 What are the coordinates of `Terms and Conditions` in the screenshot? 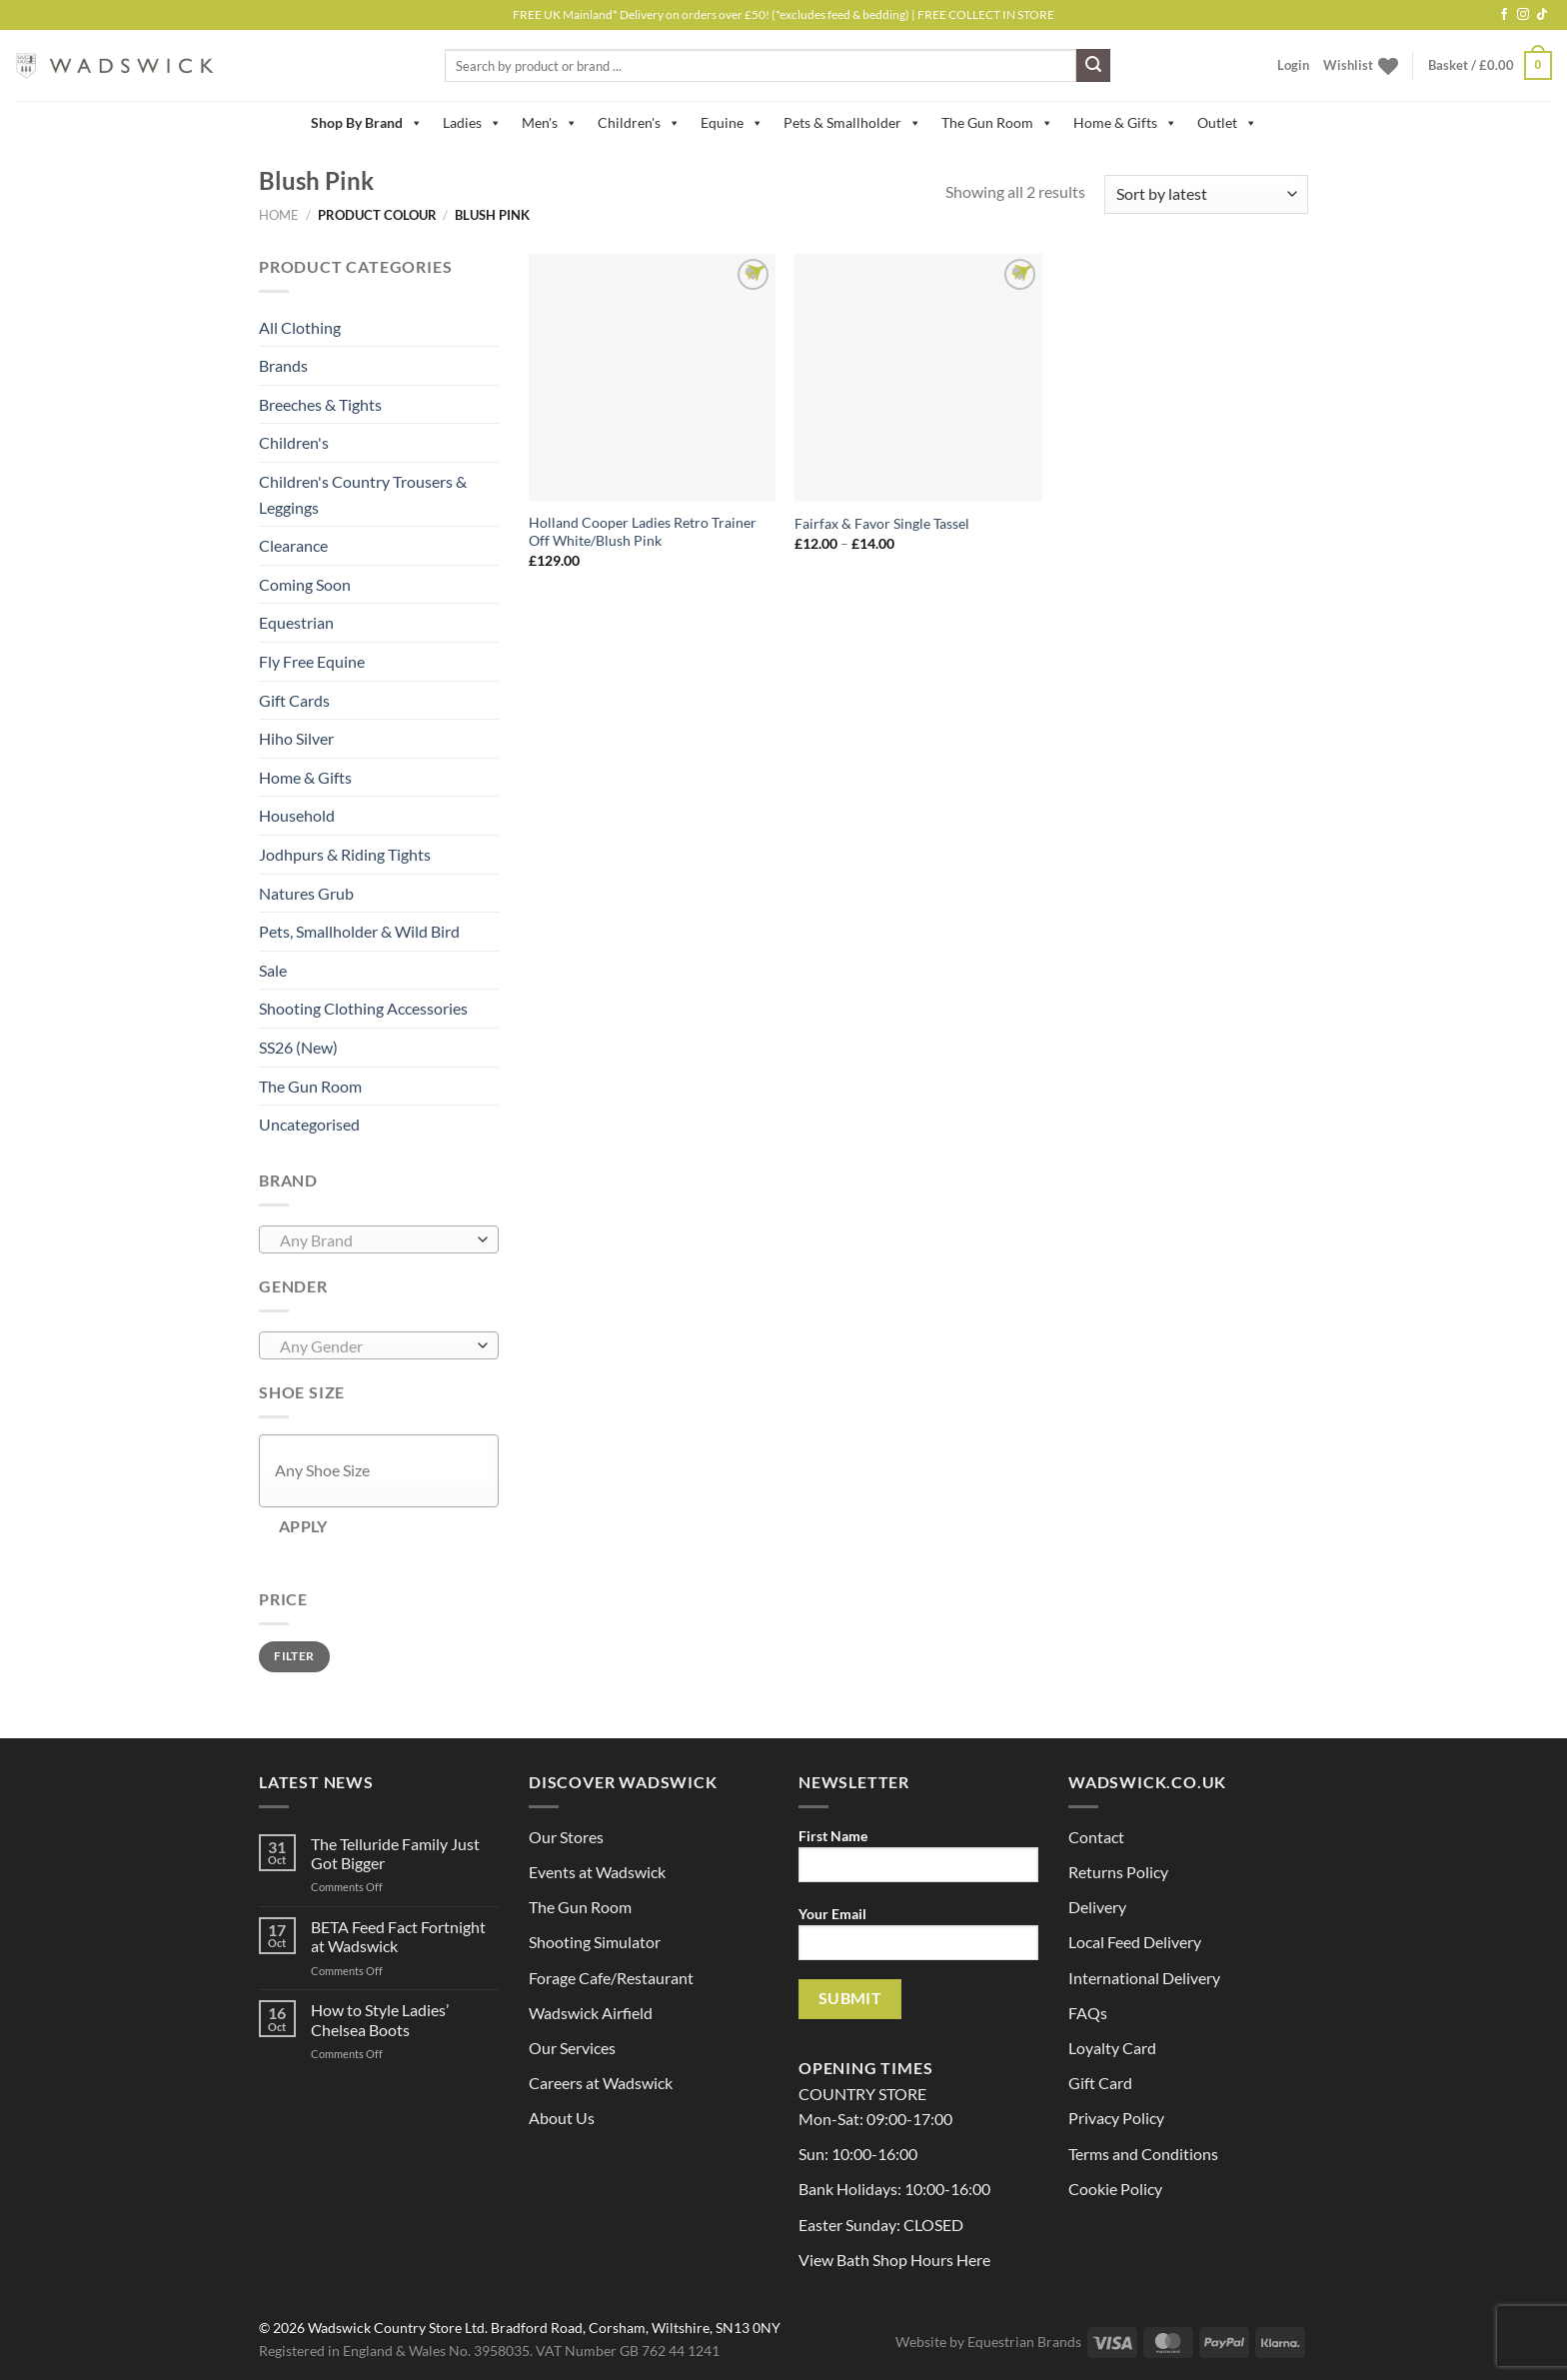 It's located at (1143, 2153).